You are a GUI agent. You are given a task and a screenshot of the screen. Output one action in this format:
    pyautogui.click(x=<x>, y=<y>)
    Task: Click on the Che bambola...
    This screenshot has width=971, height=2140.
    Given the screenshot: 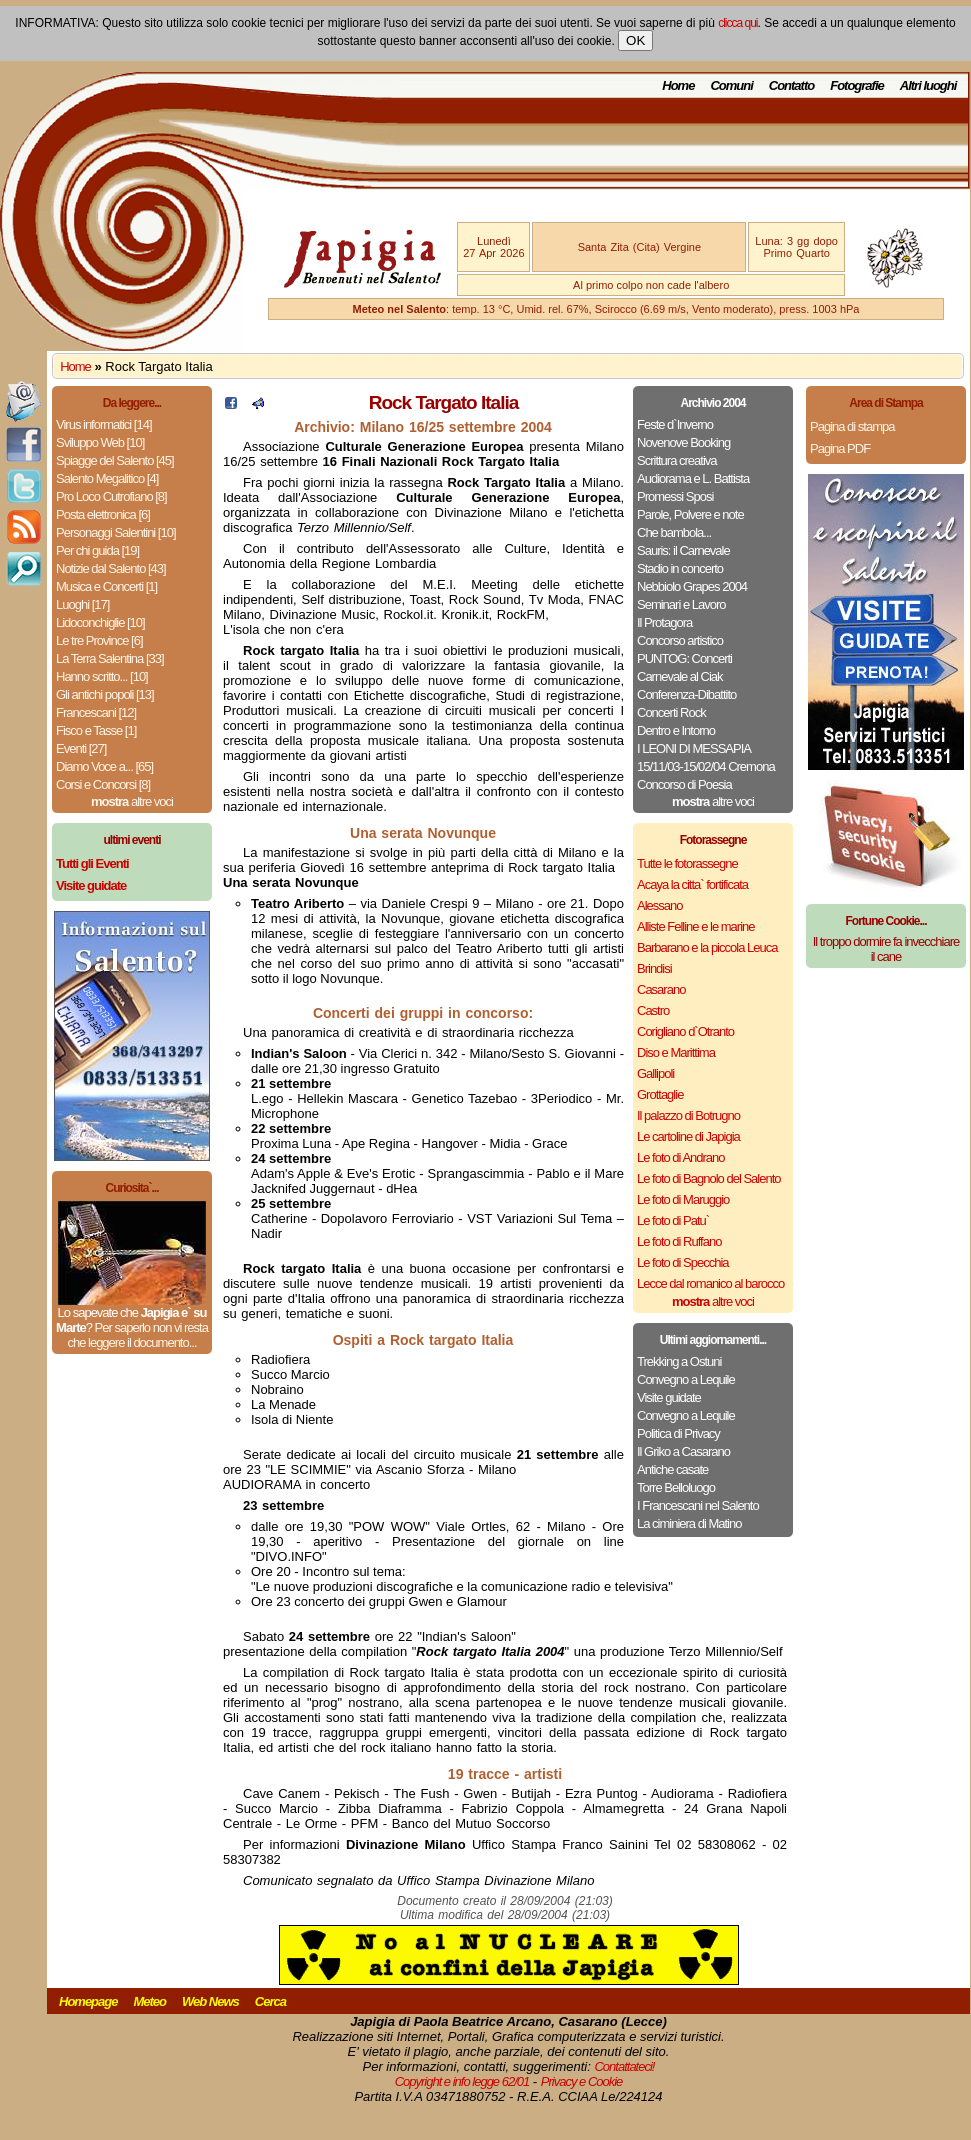 What is the action you would take?
    pyautogui.click(x=674, y=532)
    